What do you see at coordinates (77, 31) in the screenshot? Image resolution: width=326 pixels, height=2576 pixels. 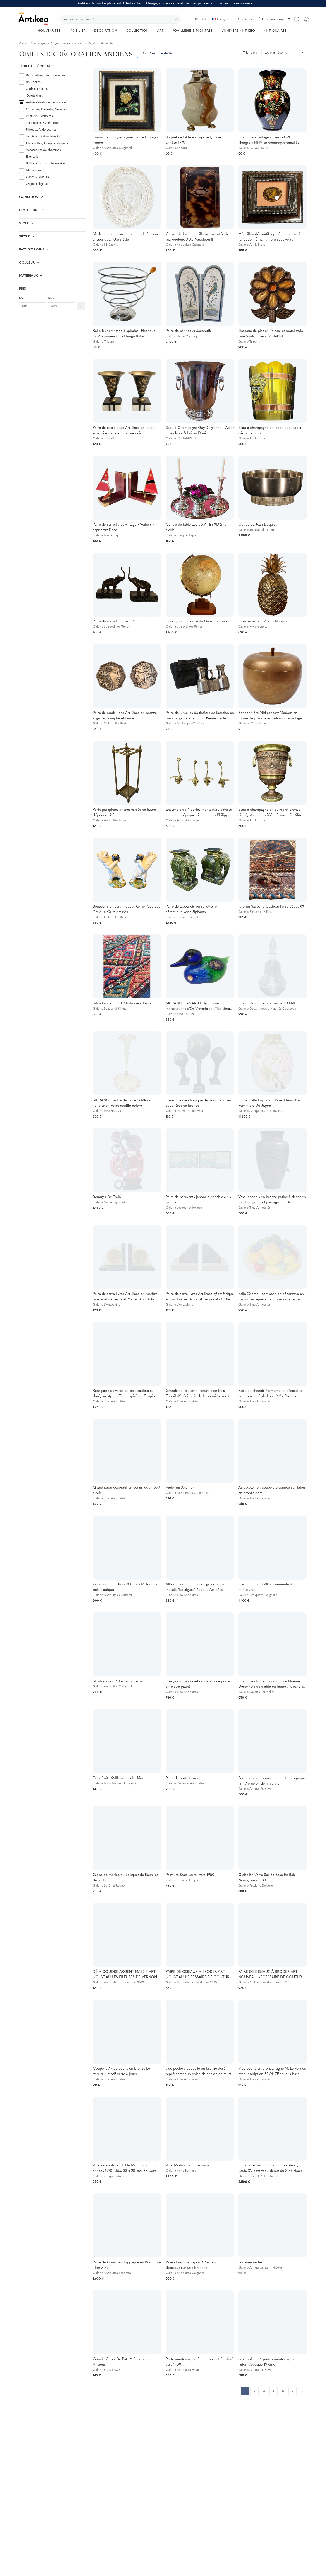 I see `MOBILIER` at bounding box center [77, 31].